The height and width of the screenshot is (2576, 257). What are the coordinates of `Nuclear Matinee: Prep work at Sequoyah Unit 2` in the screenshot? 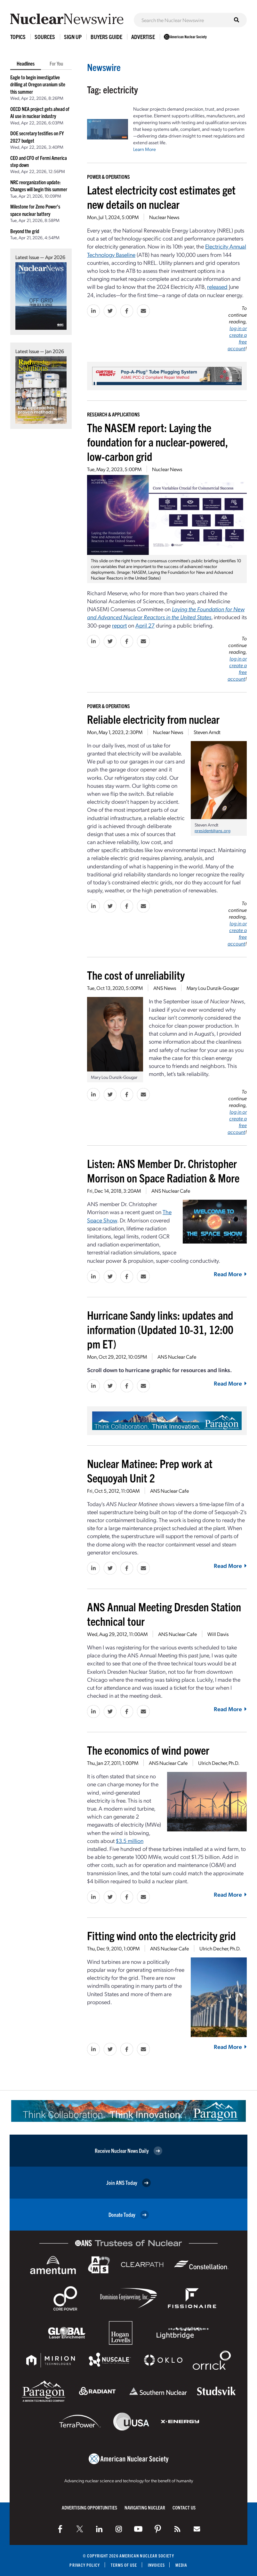 It's located at (150, 1470).